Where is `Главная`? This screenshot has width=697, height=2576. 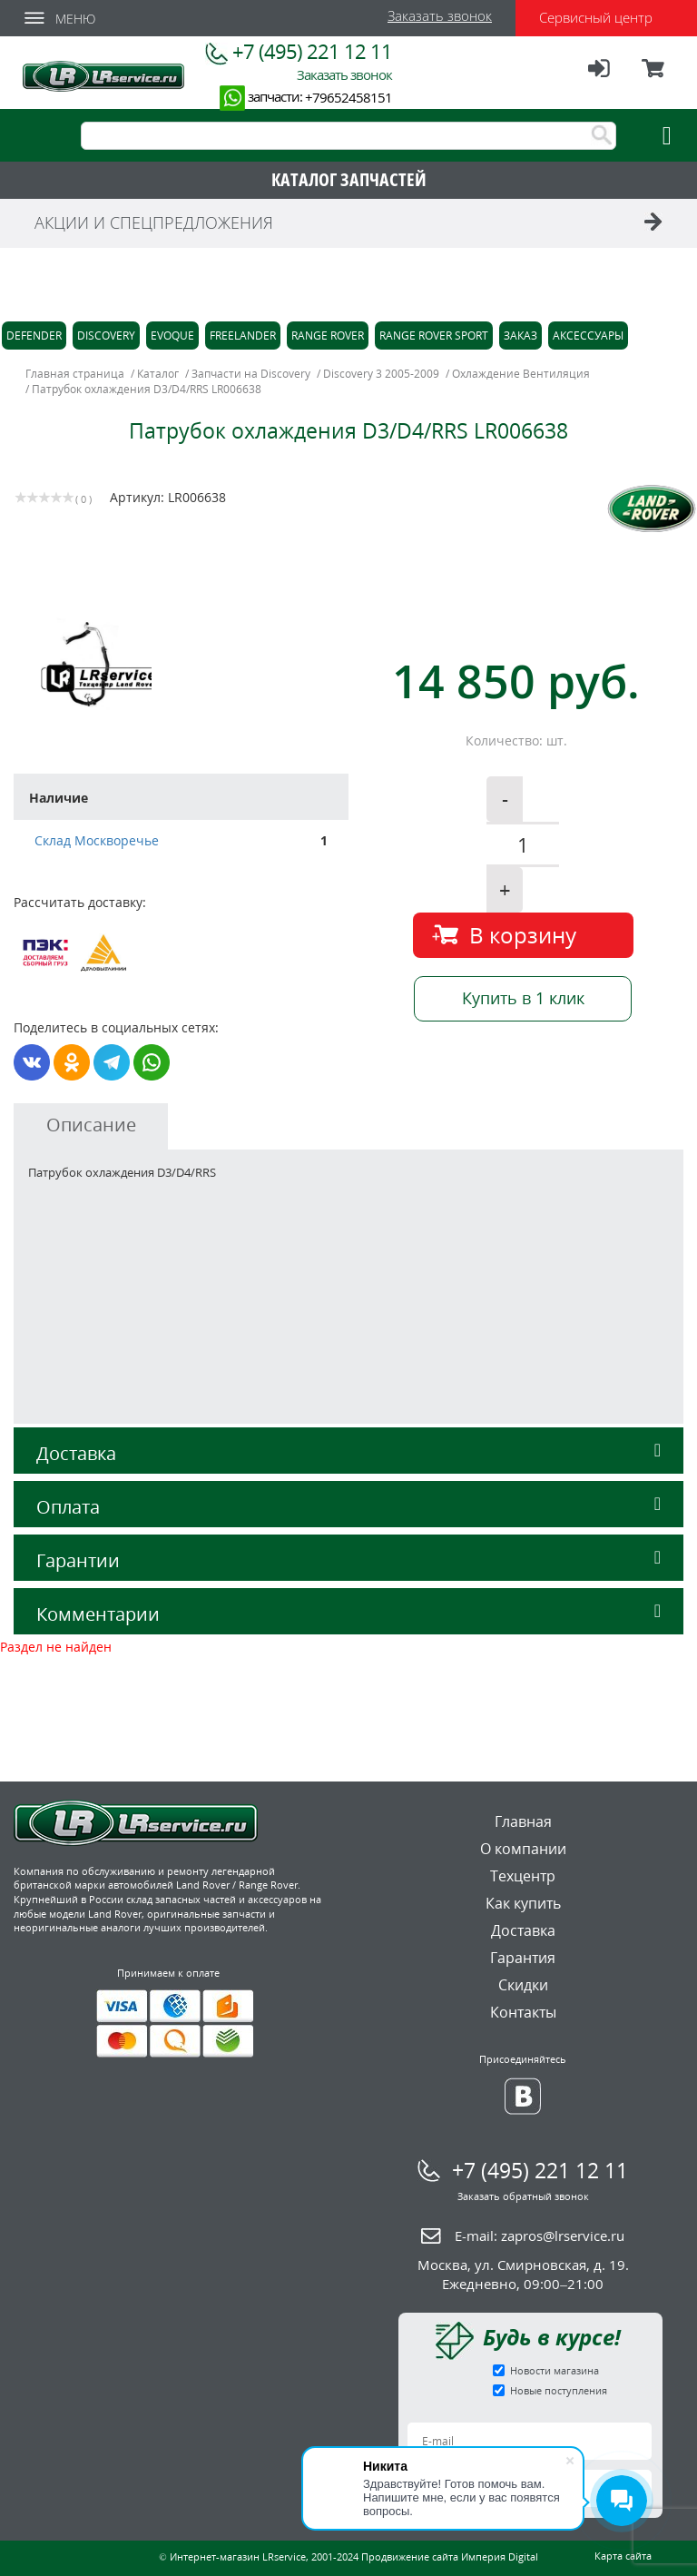
Главная is located at coordinates (523, 1821).